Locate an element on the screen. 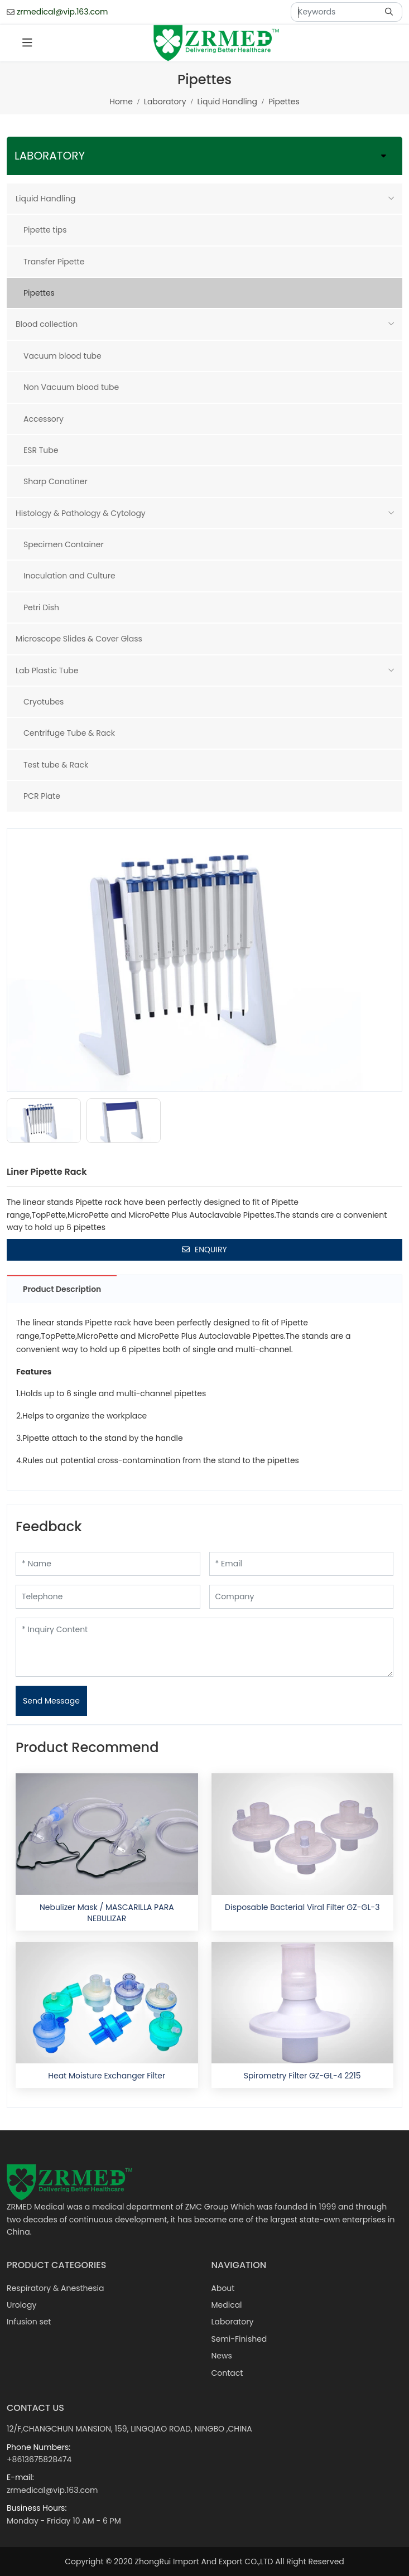 The image size is (409, 2576). Send Message is located at coordinates (51, 1700).